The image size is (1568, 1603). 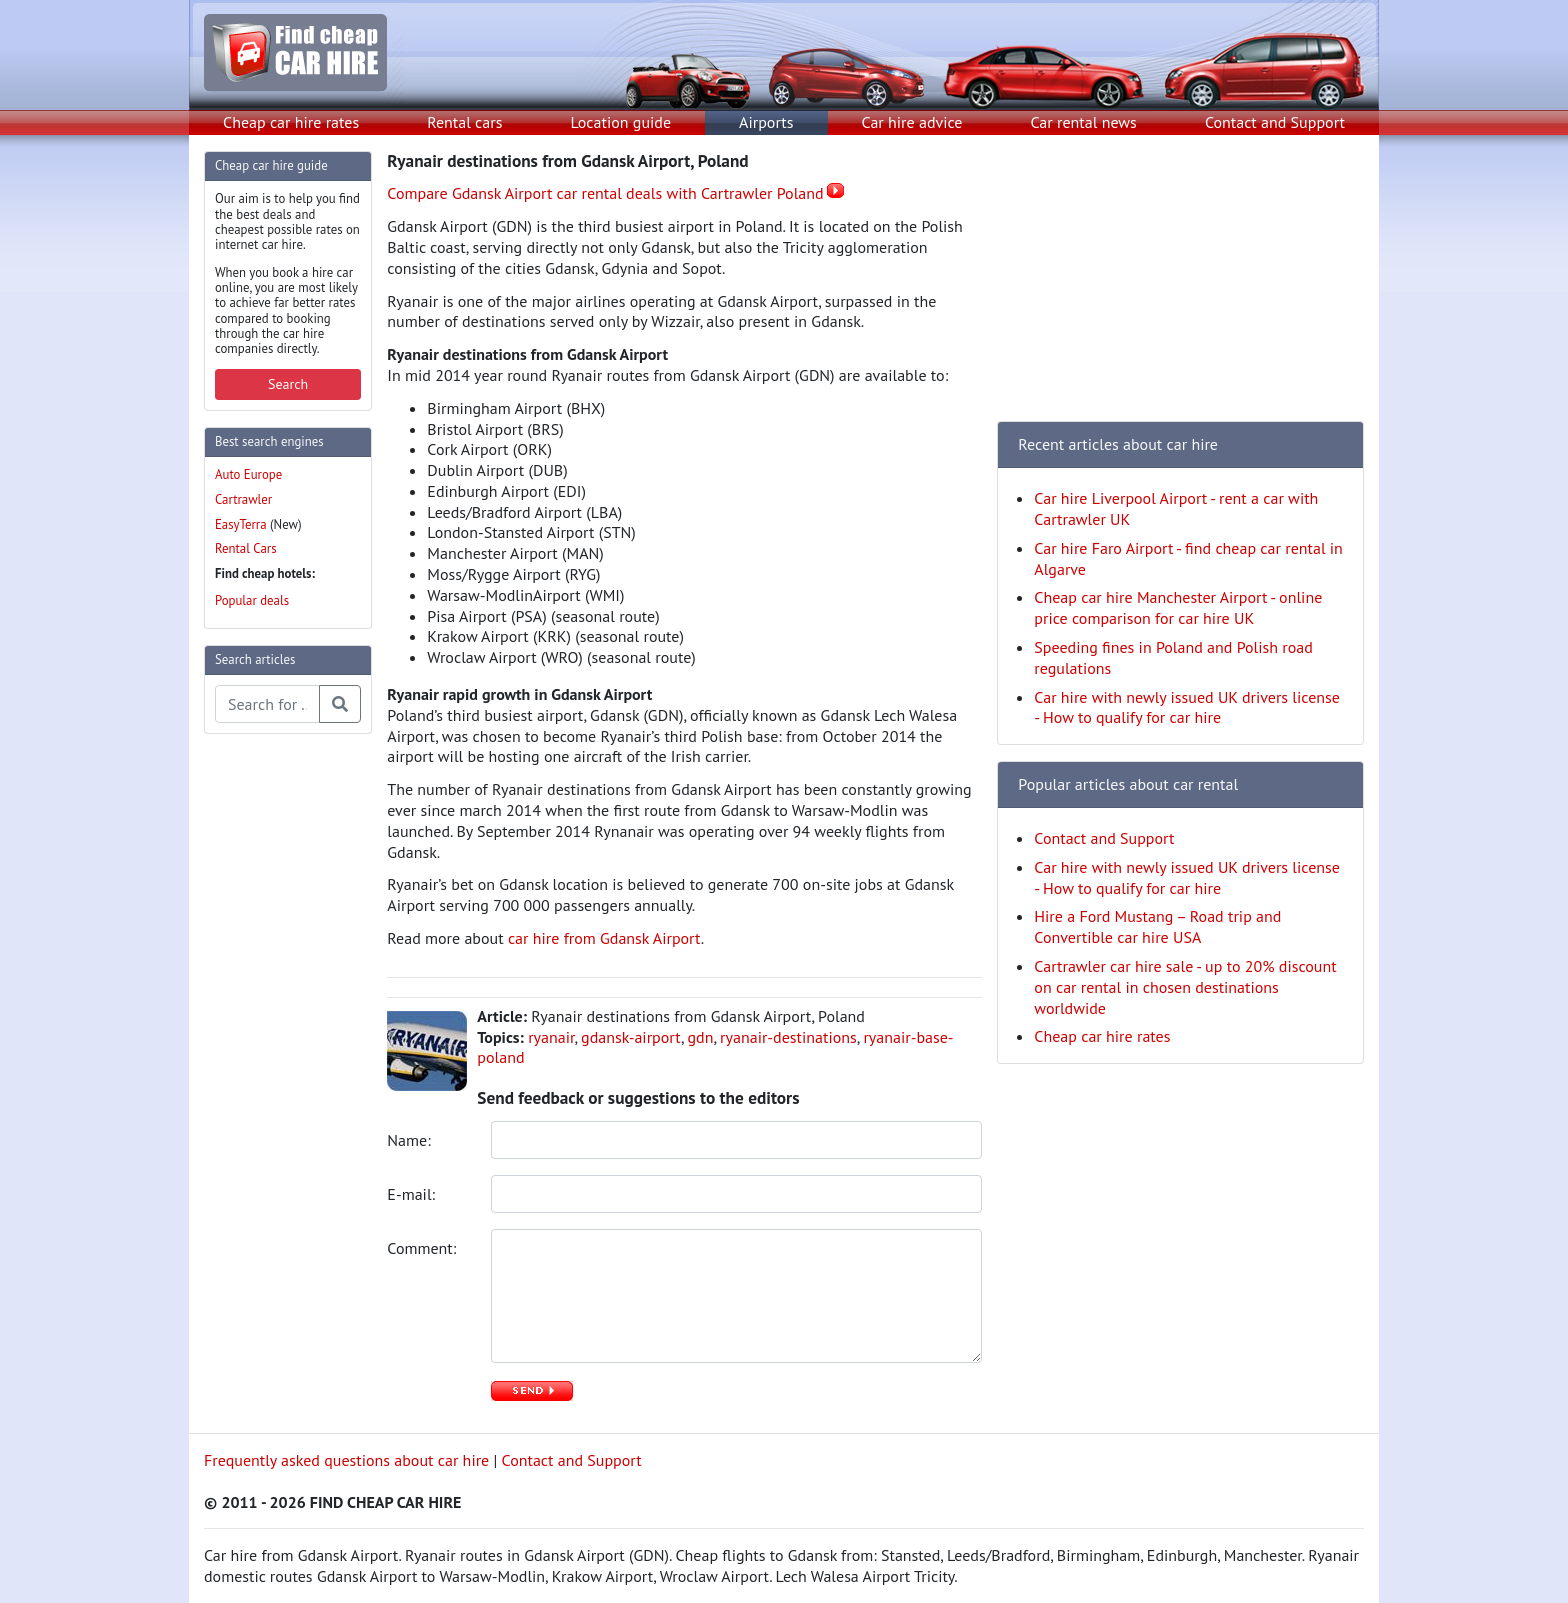 I want to click on Comment:, so click(x=423, y=1248).